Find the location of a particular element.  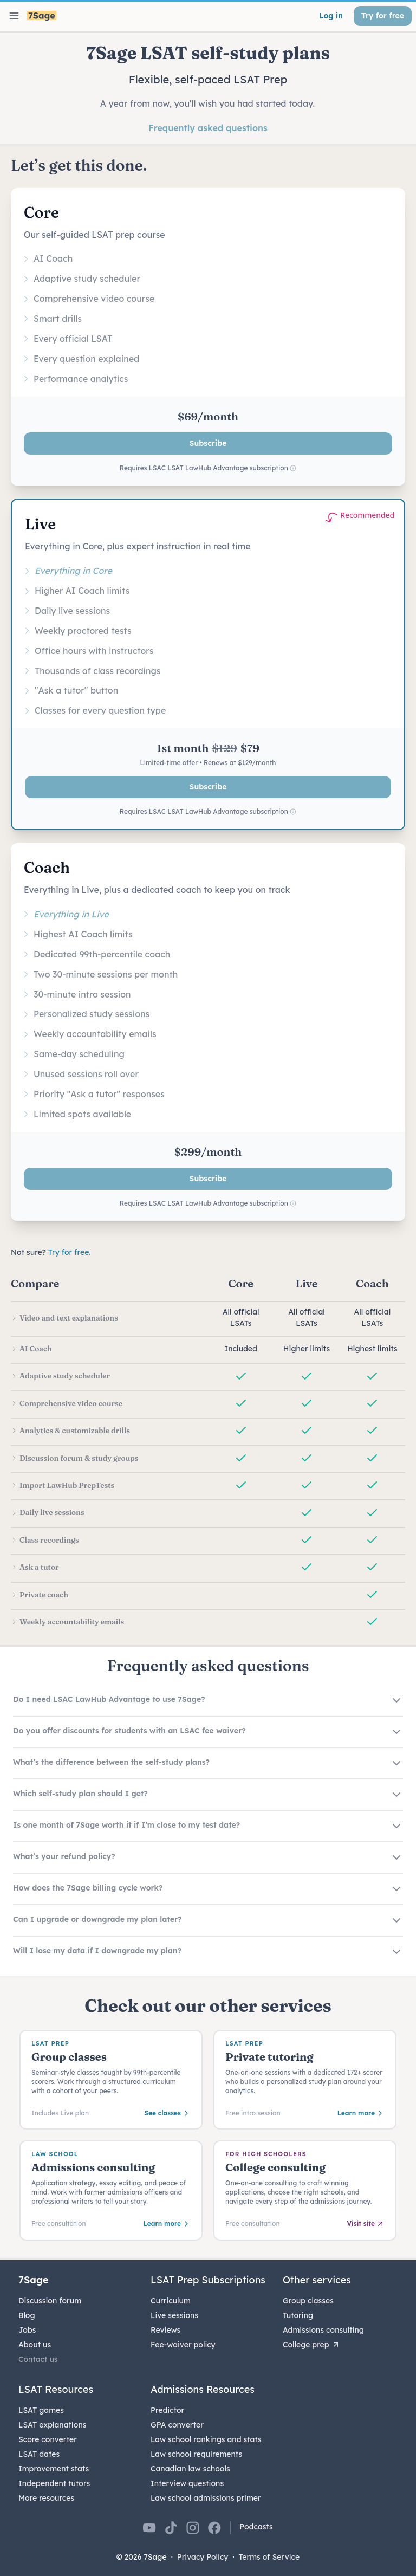

Independent tutors is located at coordinates (54, 2483).